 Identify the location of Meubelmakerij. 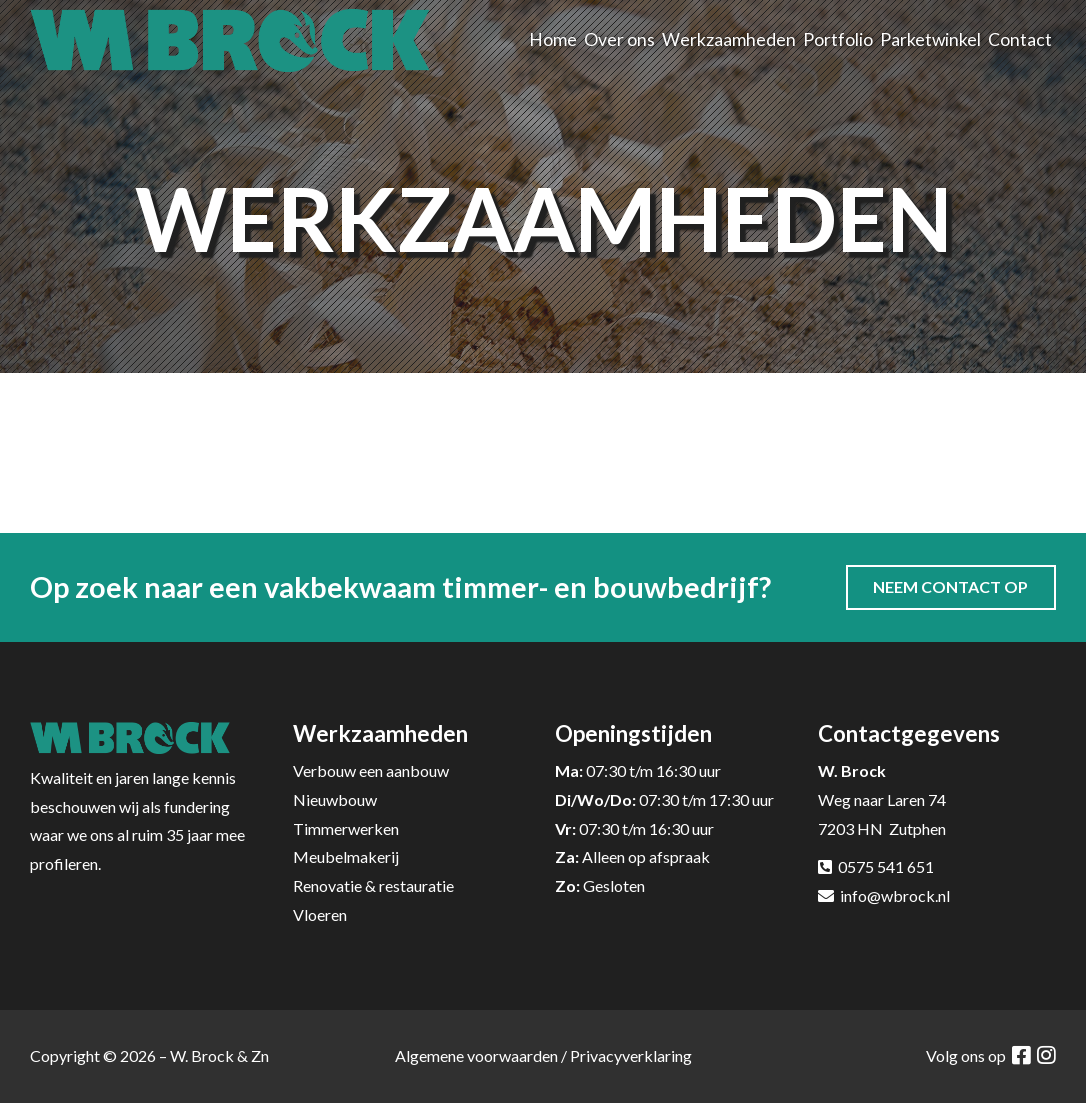
(346, 856).